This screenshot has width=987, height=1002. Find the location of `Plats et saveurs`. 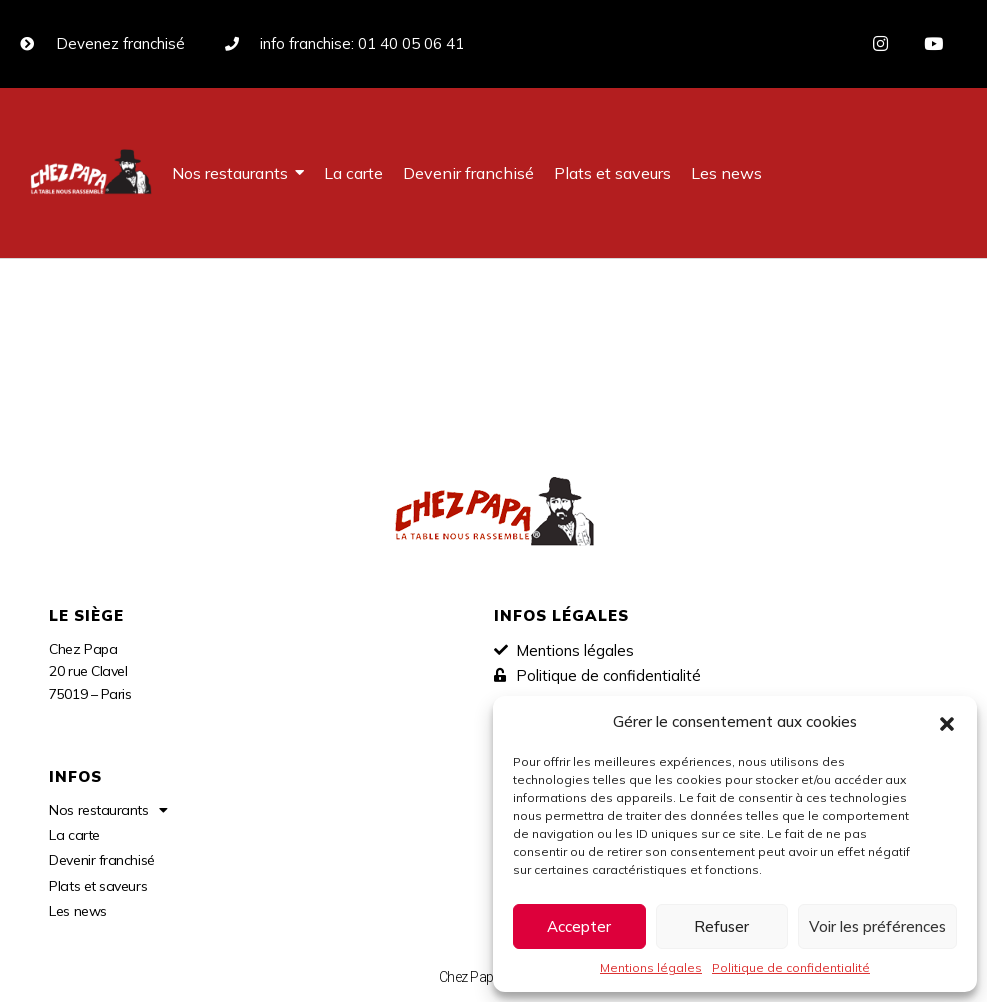

Plats et saveurs is located at coordinates (98, 886).